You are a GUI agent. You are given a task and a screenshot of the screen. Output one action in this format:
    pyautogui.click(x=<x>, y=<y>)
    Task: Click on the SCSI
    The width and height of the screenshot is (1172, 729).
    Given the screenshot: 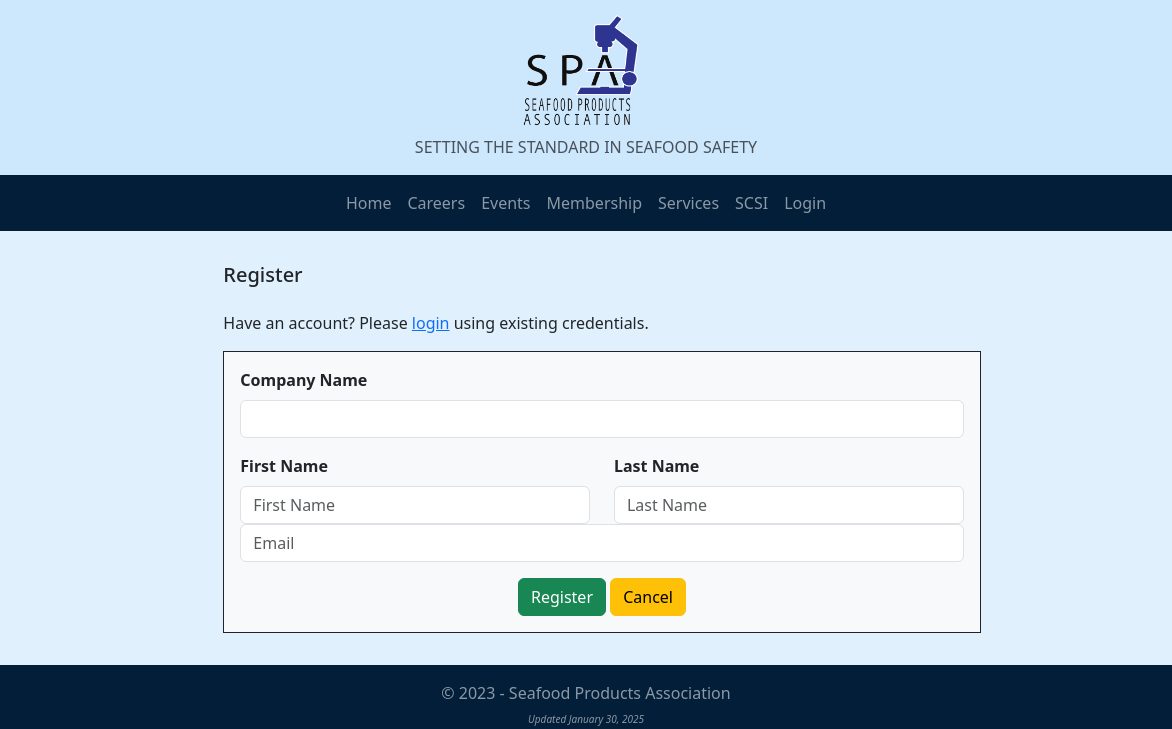 What is the action you would take?
    pyautogui.click(x=751, y=203)
    